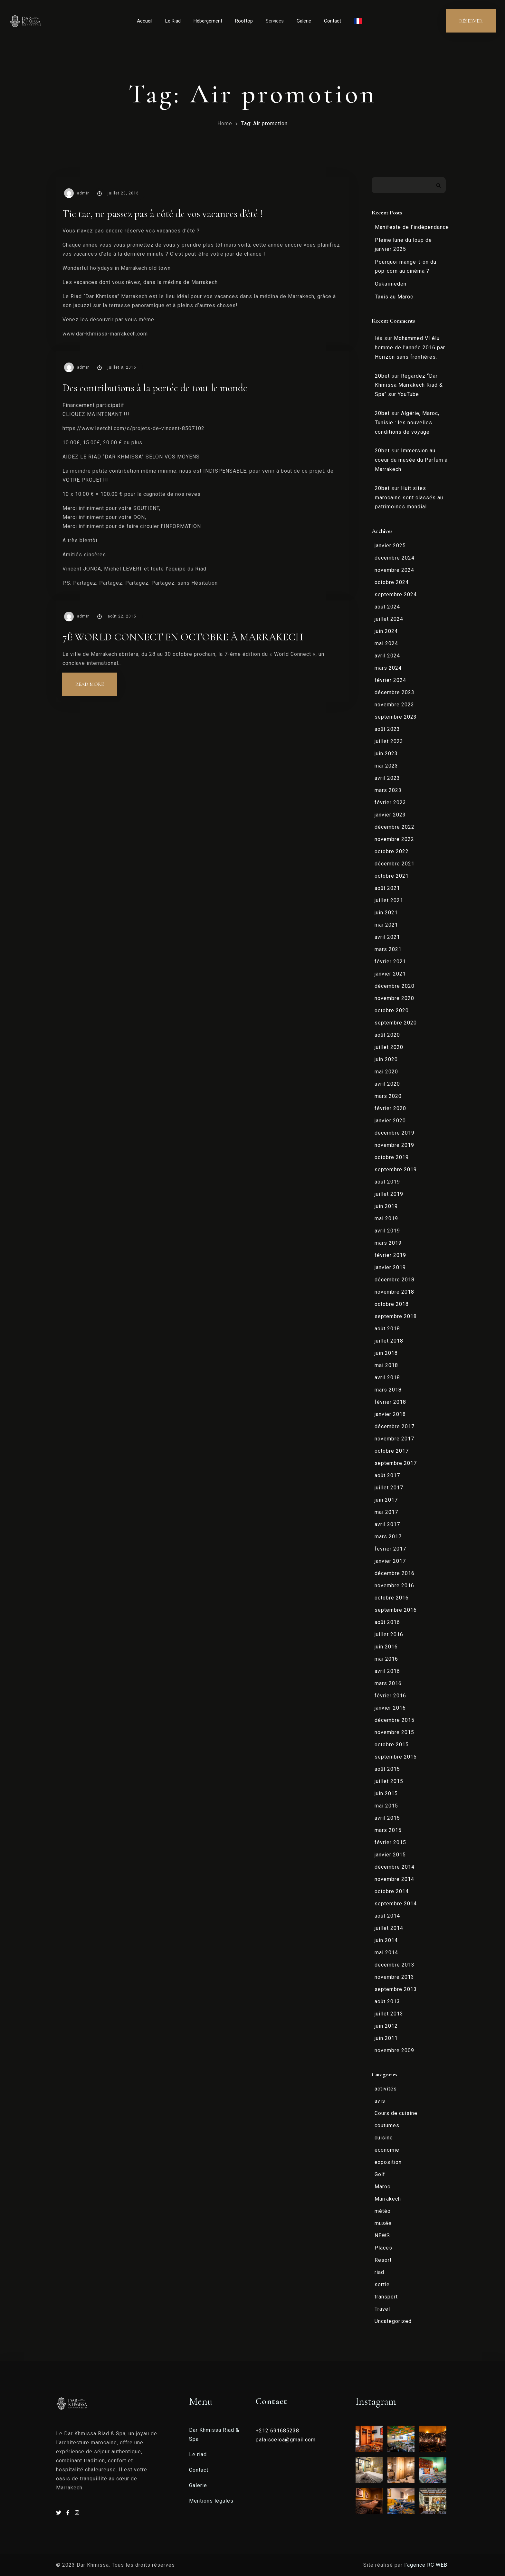  Describe the element at coordinates (394, 1720) in the screenshot. I see `décembre 2015` at that location.